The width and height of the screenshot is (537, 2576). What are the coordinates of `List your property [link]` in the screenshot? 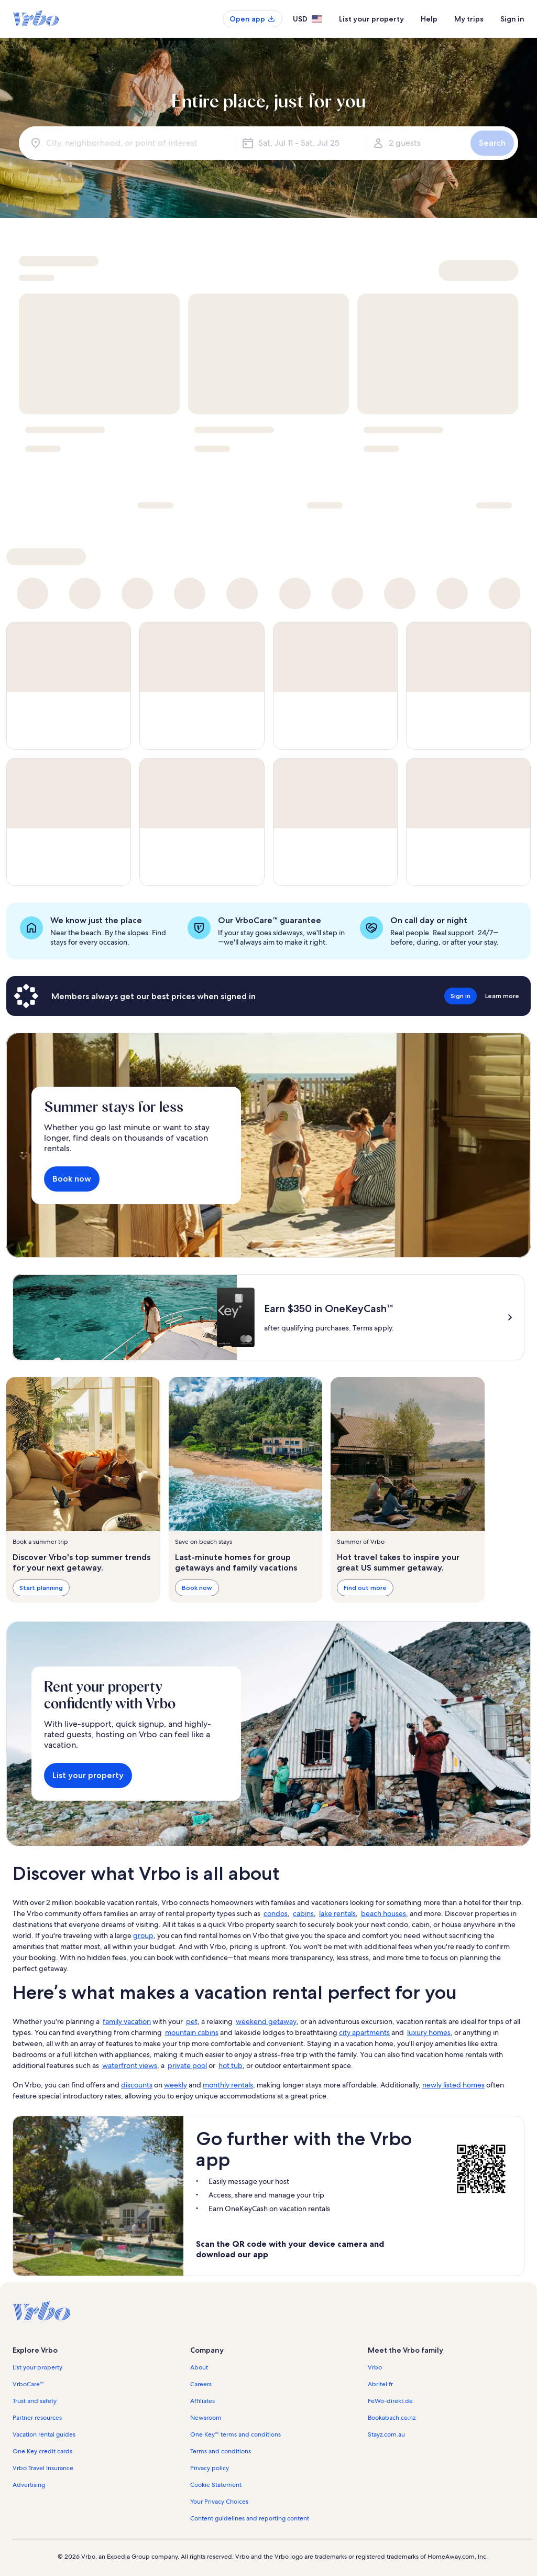 It's located at (37, 2367).